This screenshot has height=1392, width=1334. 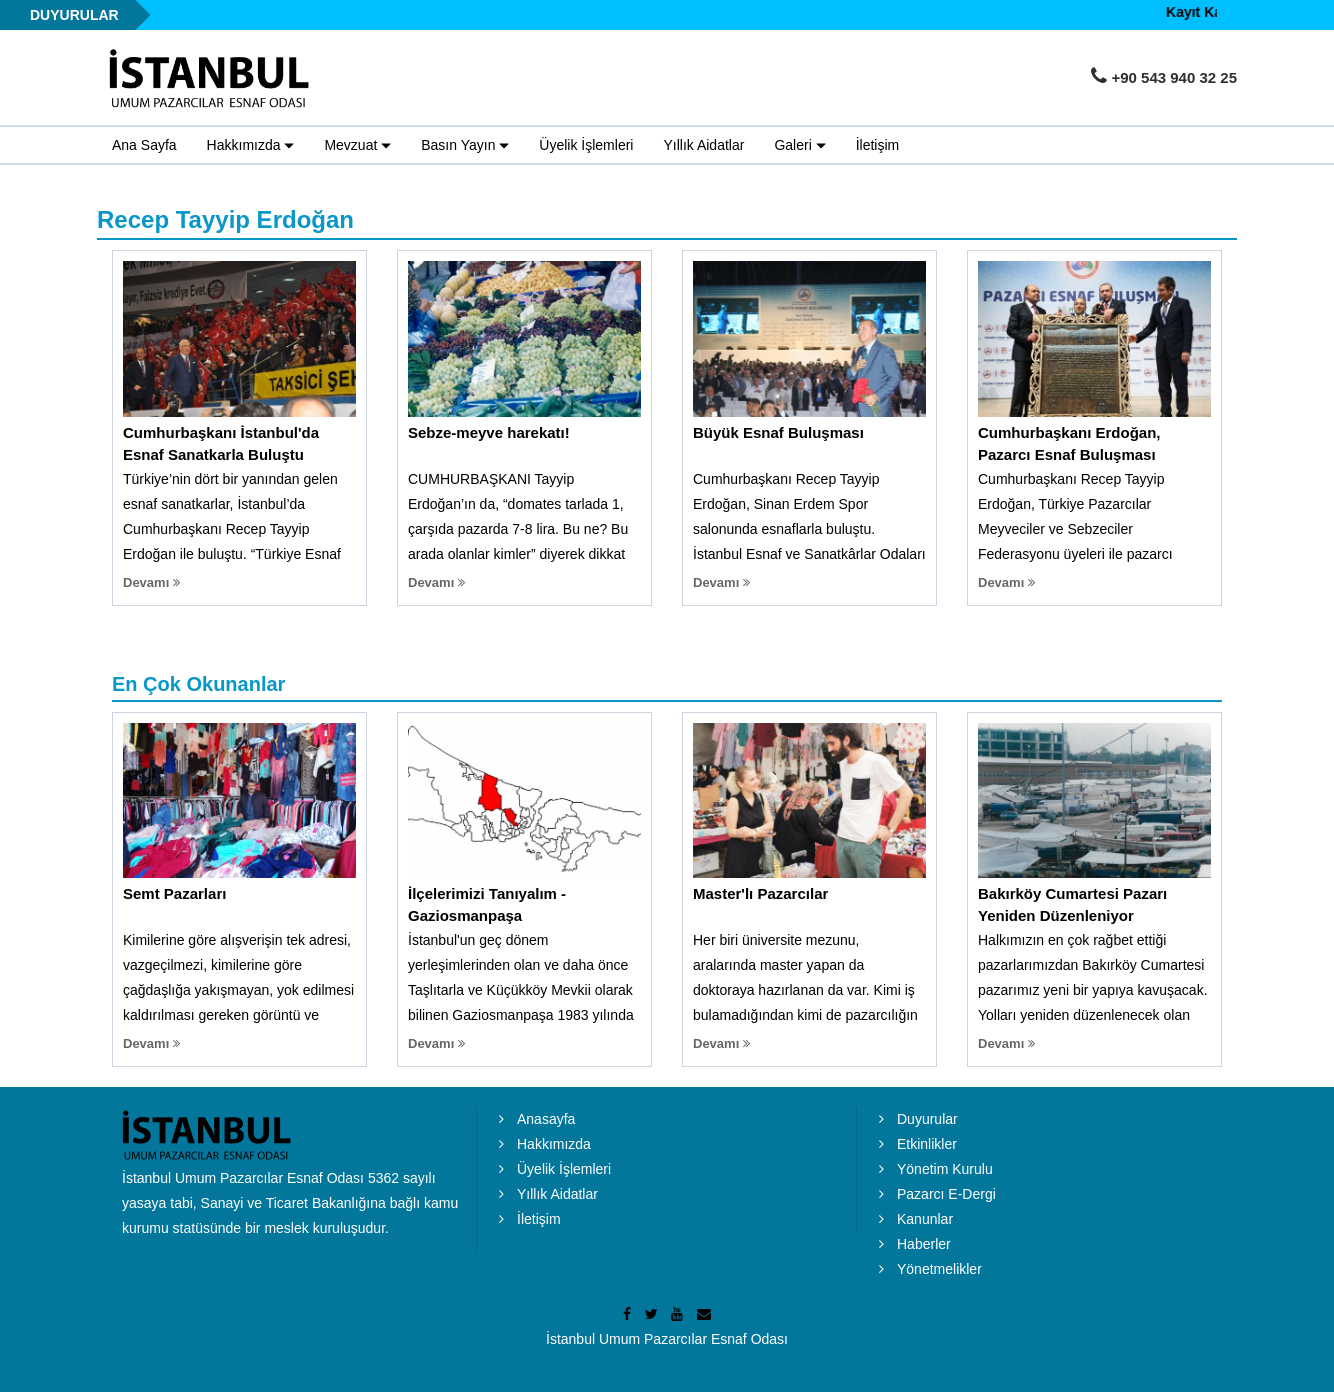 What do you see at coordinates (586, 145) in the screenshot?
I see `Üyelik İşlemleri` at bounding box center [586, 145].